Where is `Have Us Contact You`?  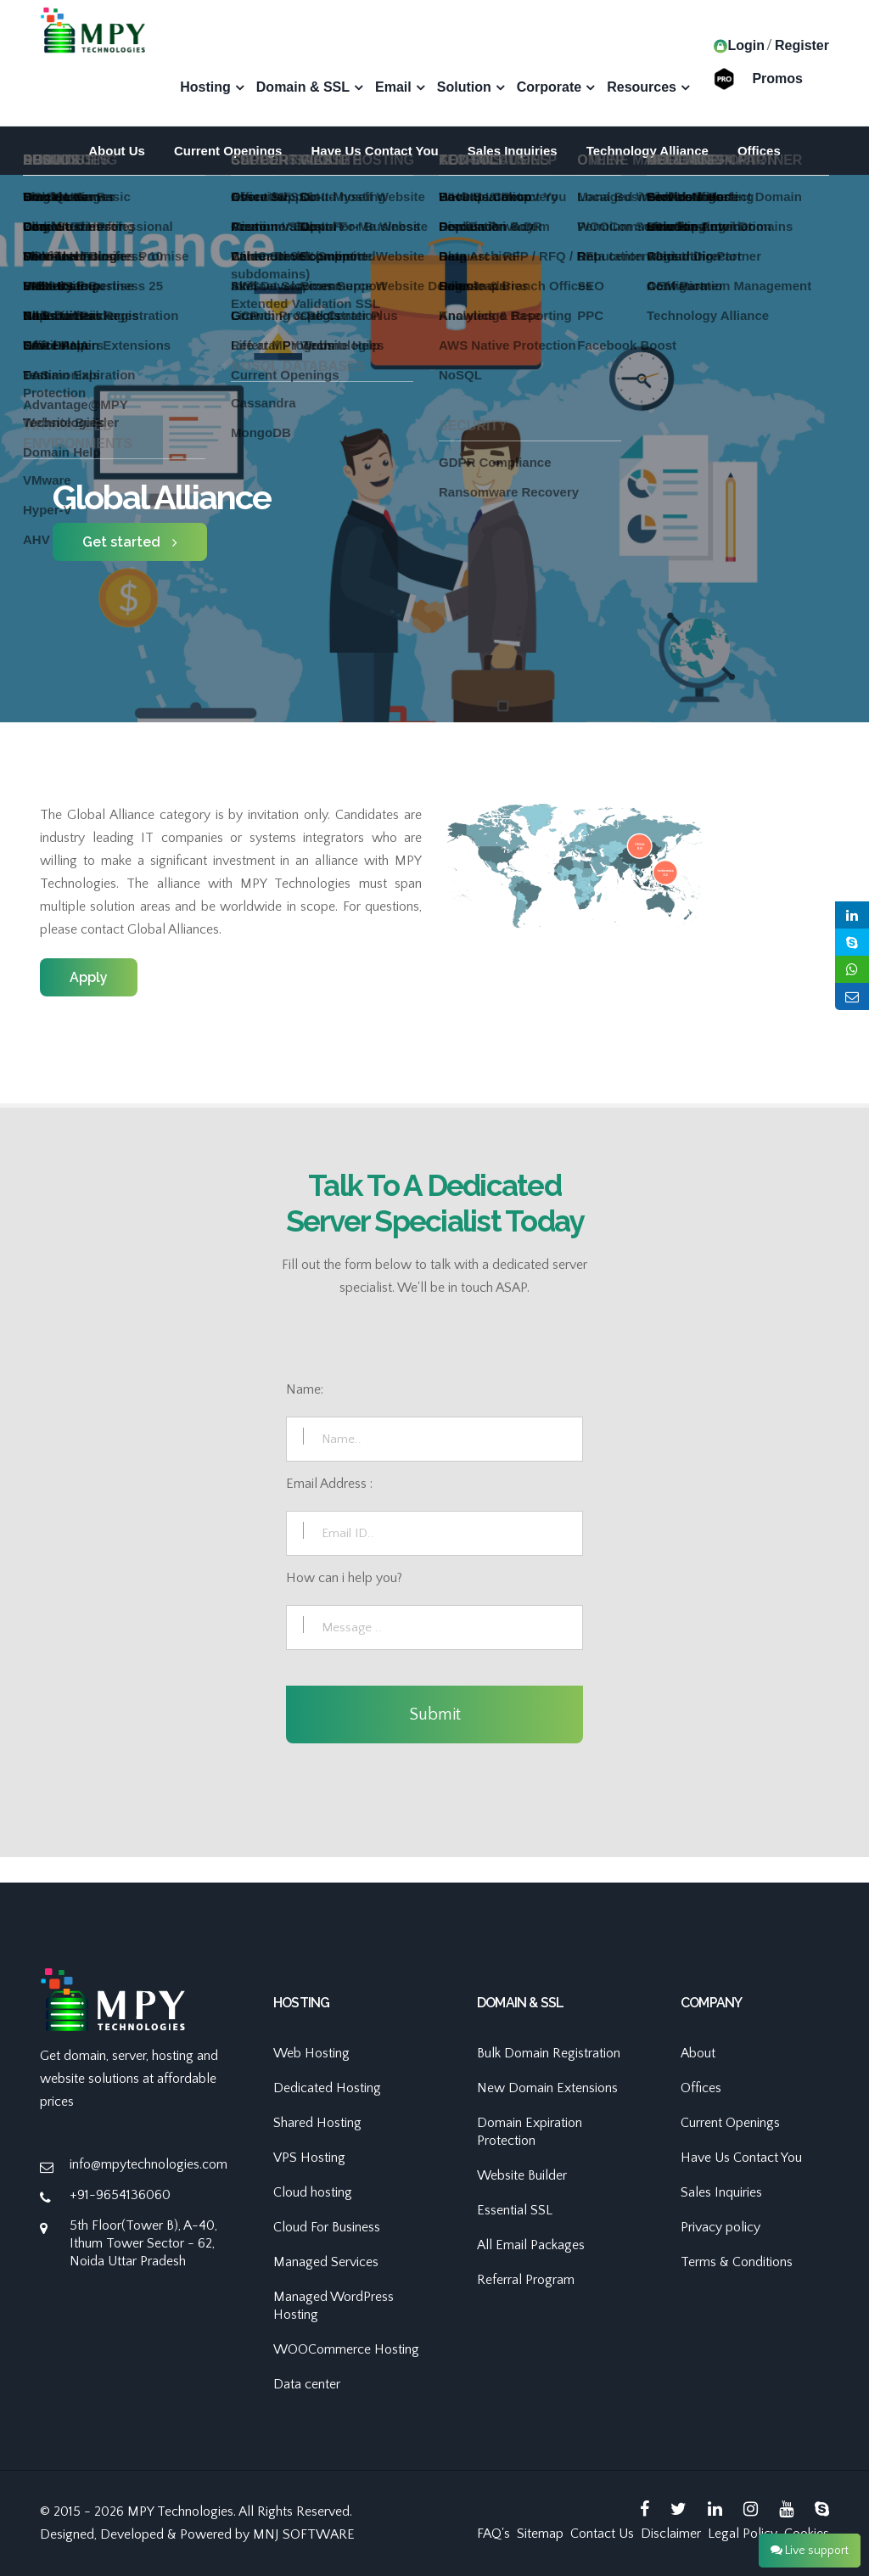
Have Us Contact You is located at coordinates (374, 150).